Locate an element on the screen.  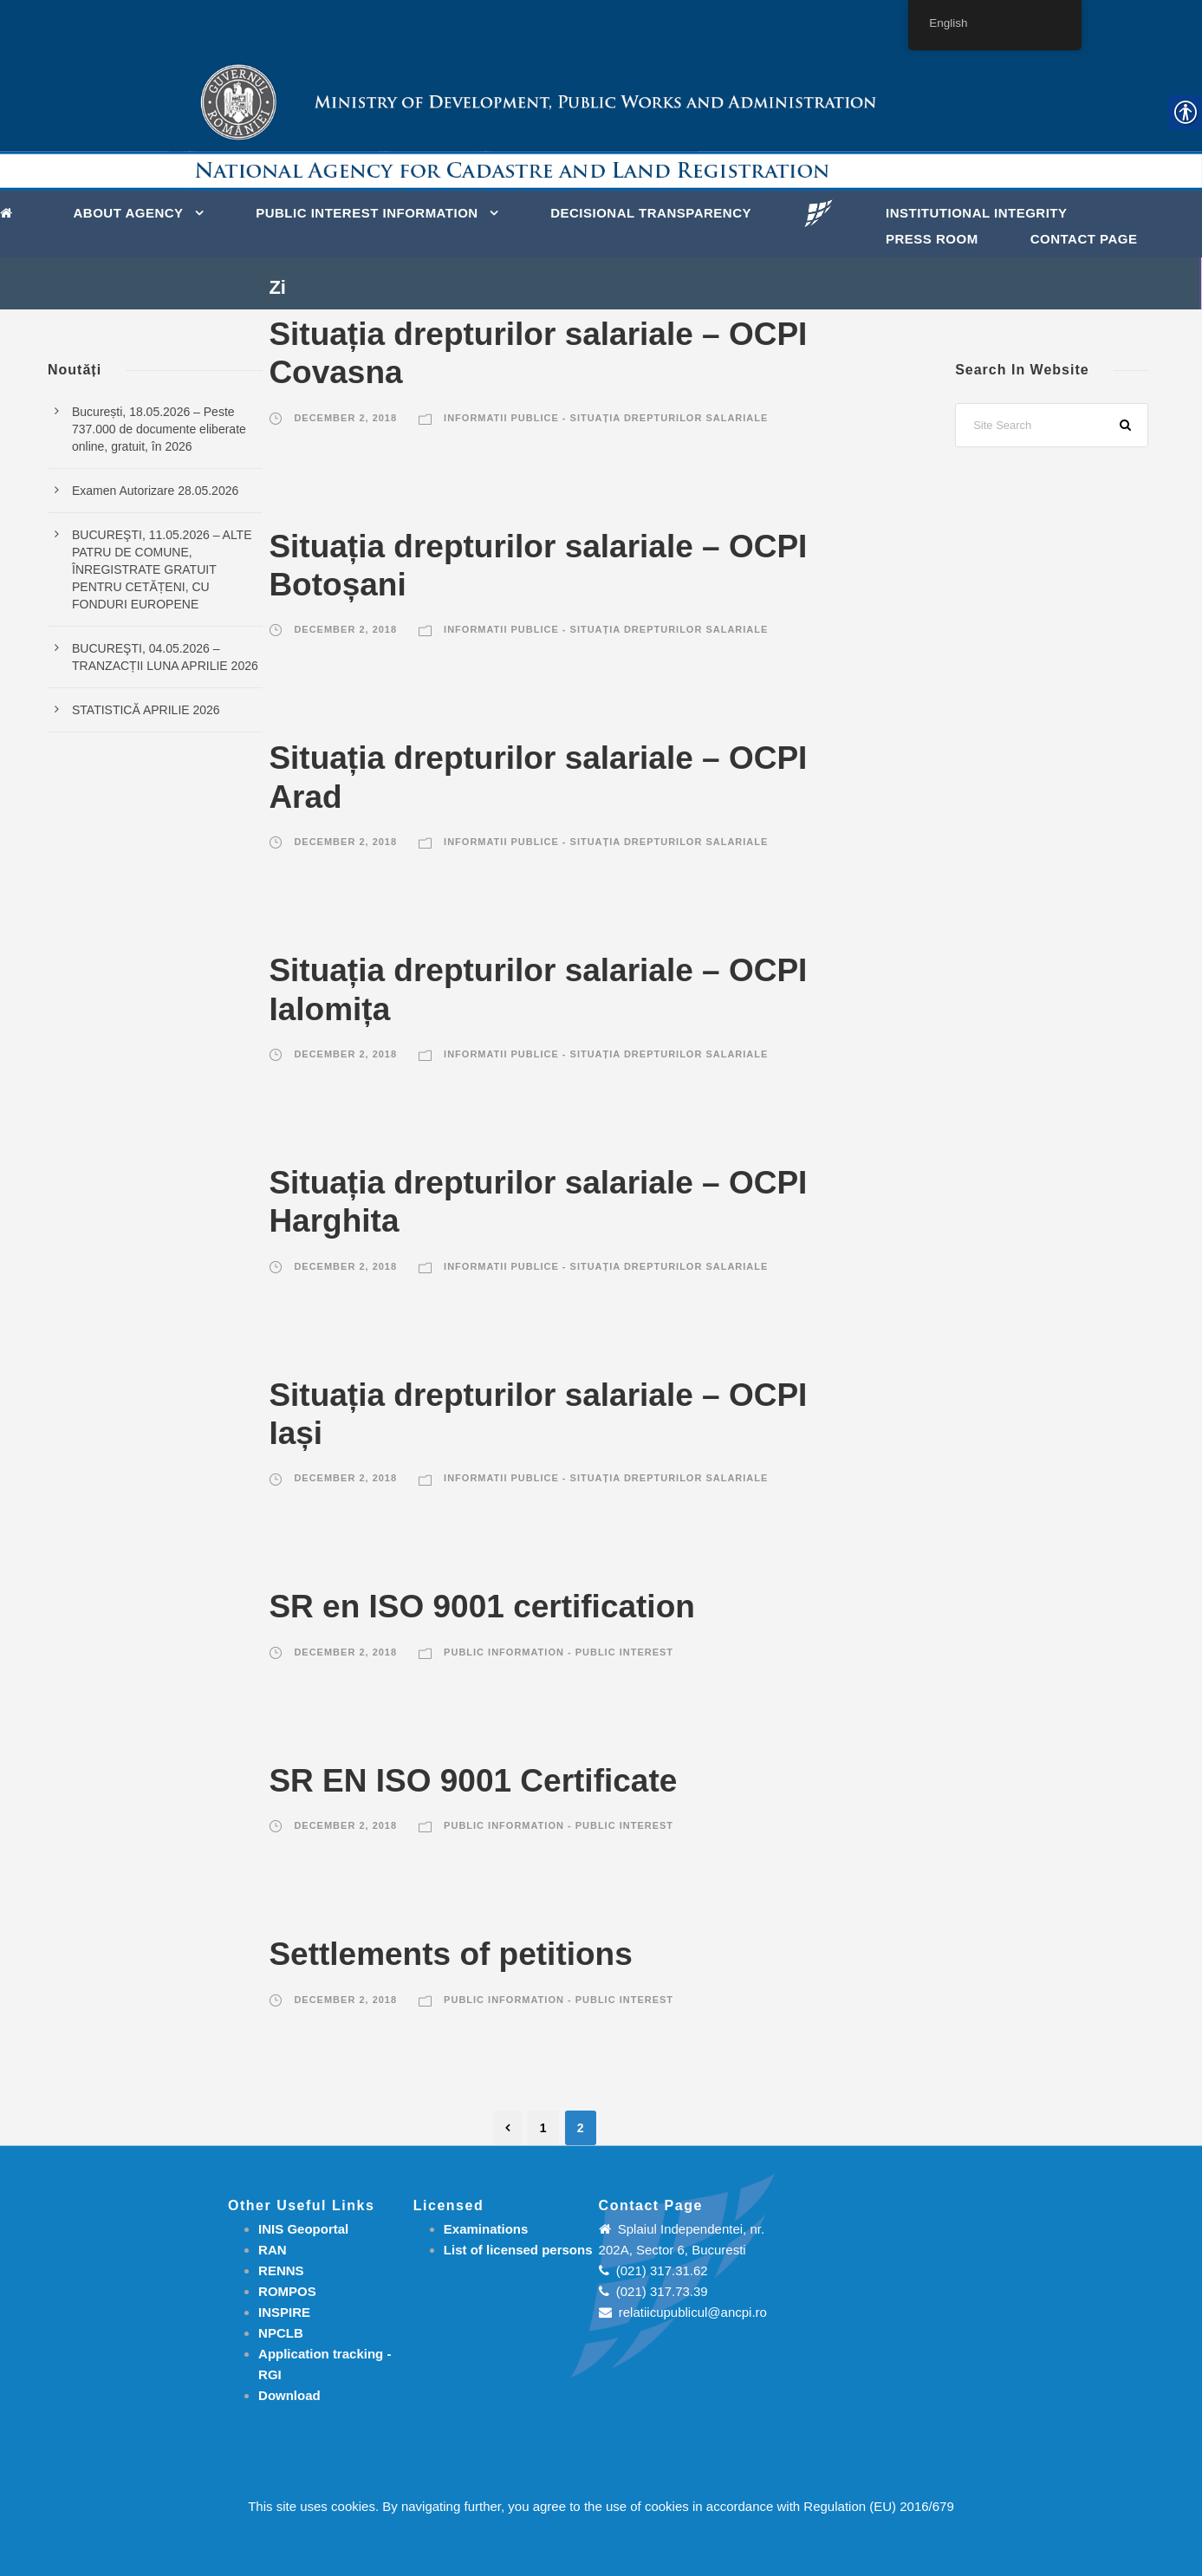
SR en ISO 9001 certification [link] is located at coordinates (481, 1606).